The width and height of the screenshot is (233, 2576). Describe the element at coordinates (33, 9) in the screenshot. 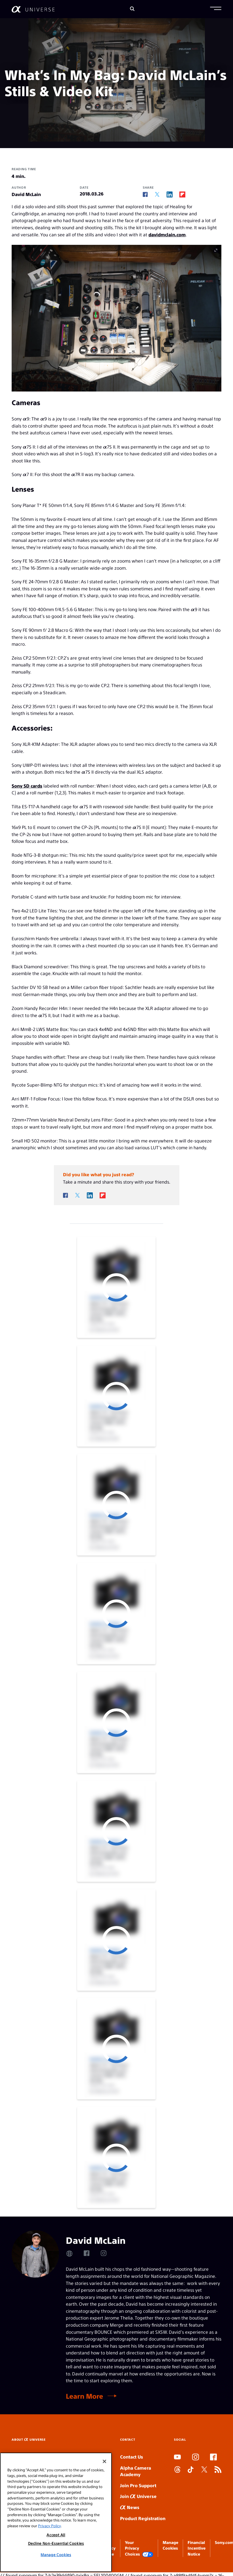

I see `[AlphaUniverse Homepage]` at that location.